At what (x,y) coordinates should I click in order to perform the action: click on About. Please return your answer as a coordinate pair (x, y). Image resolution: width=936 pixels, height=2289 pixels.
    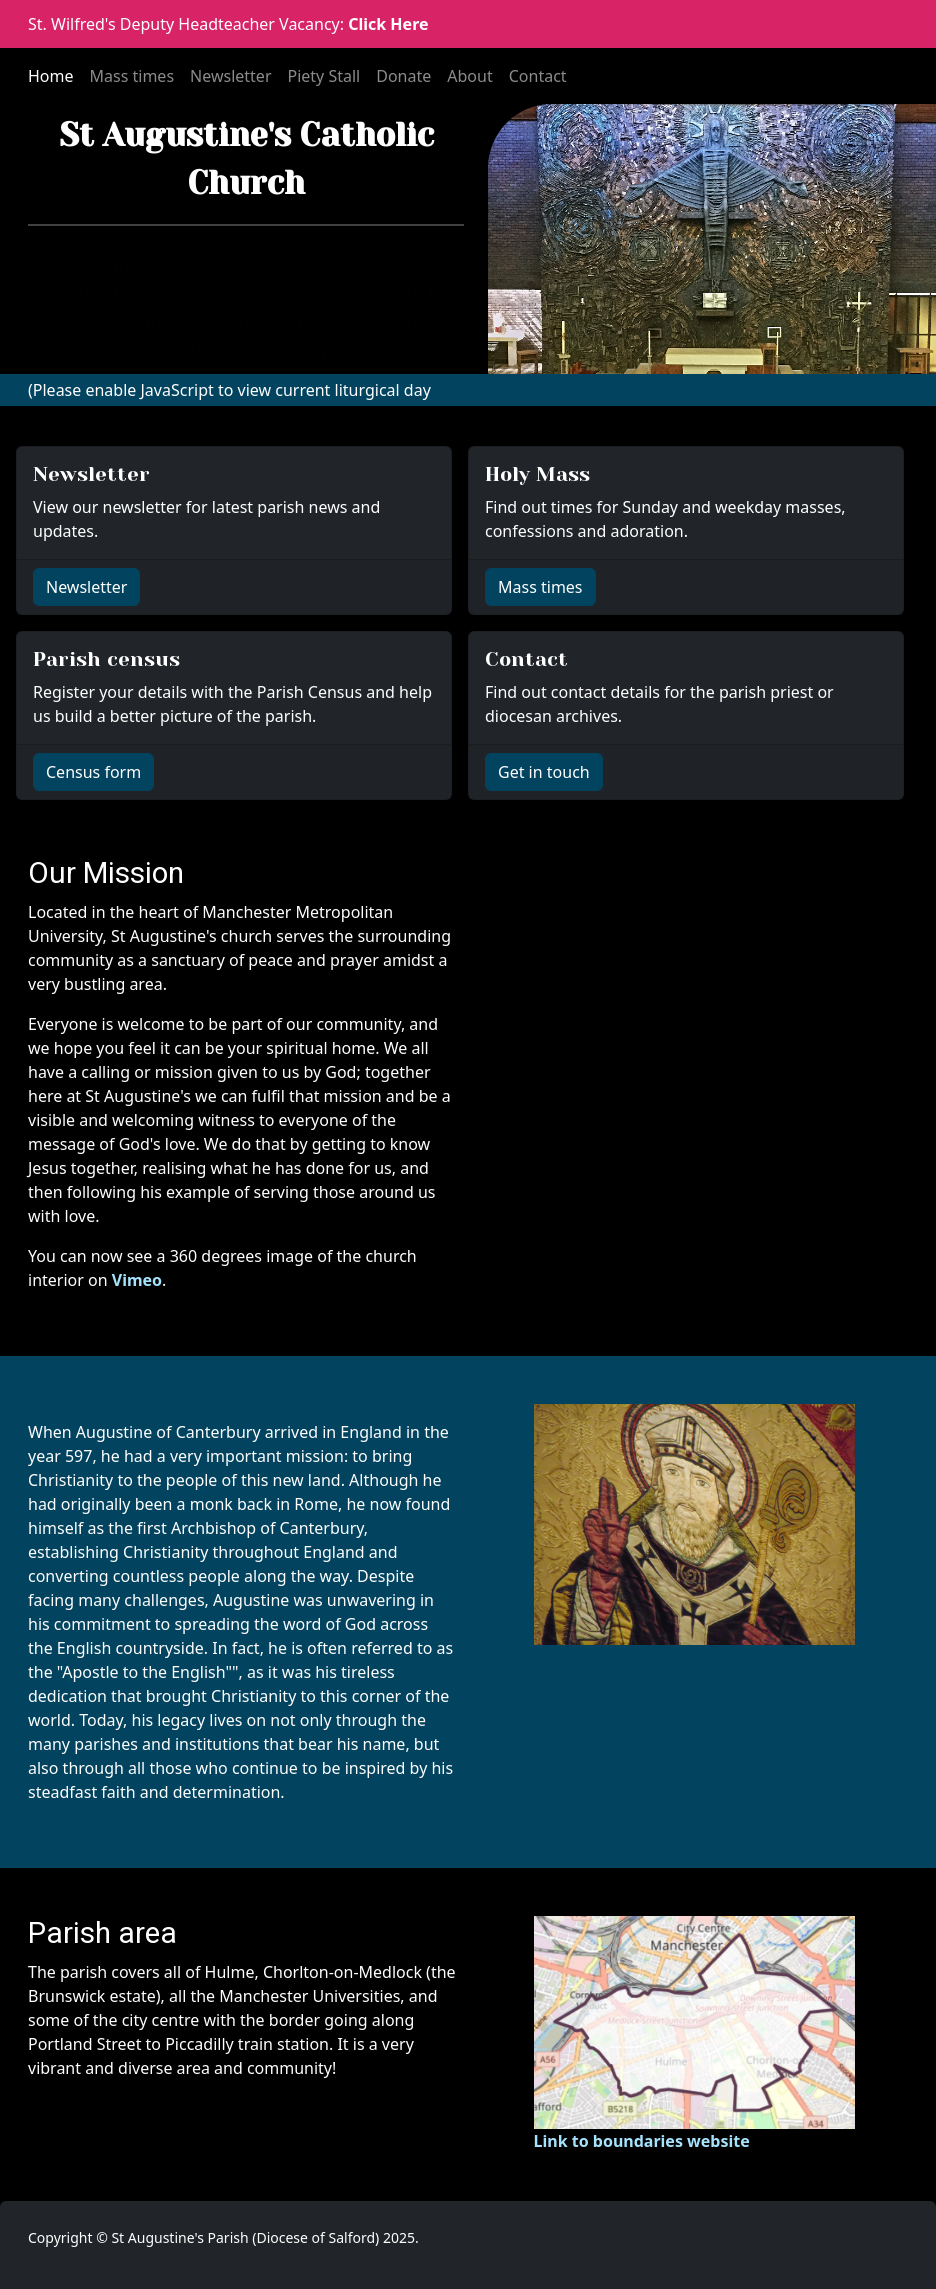
    Looking at the image, I should click on (469, 76).